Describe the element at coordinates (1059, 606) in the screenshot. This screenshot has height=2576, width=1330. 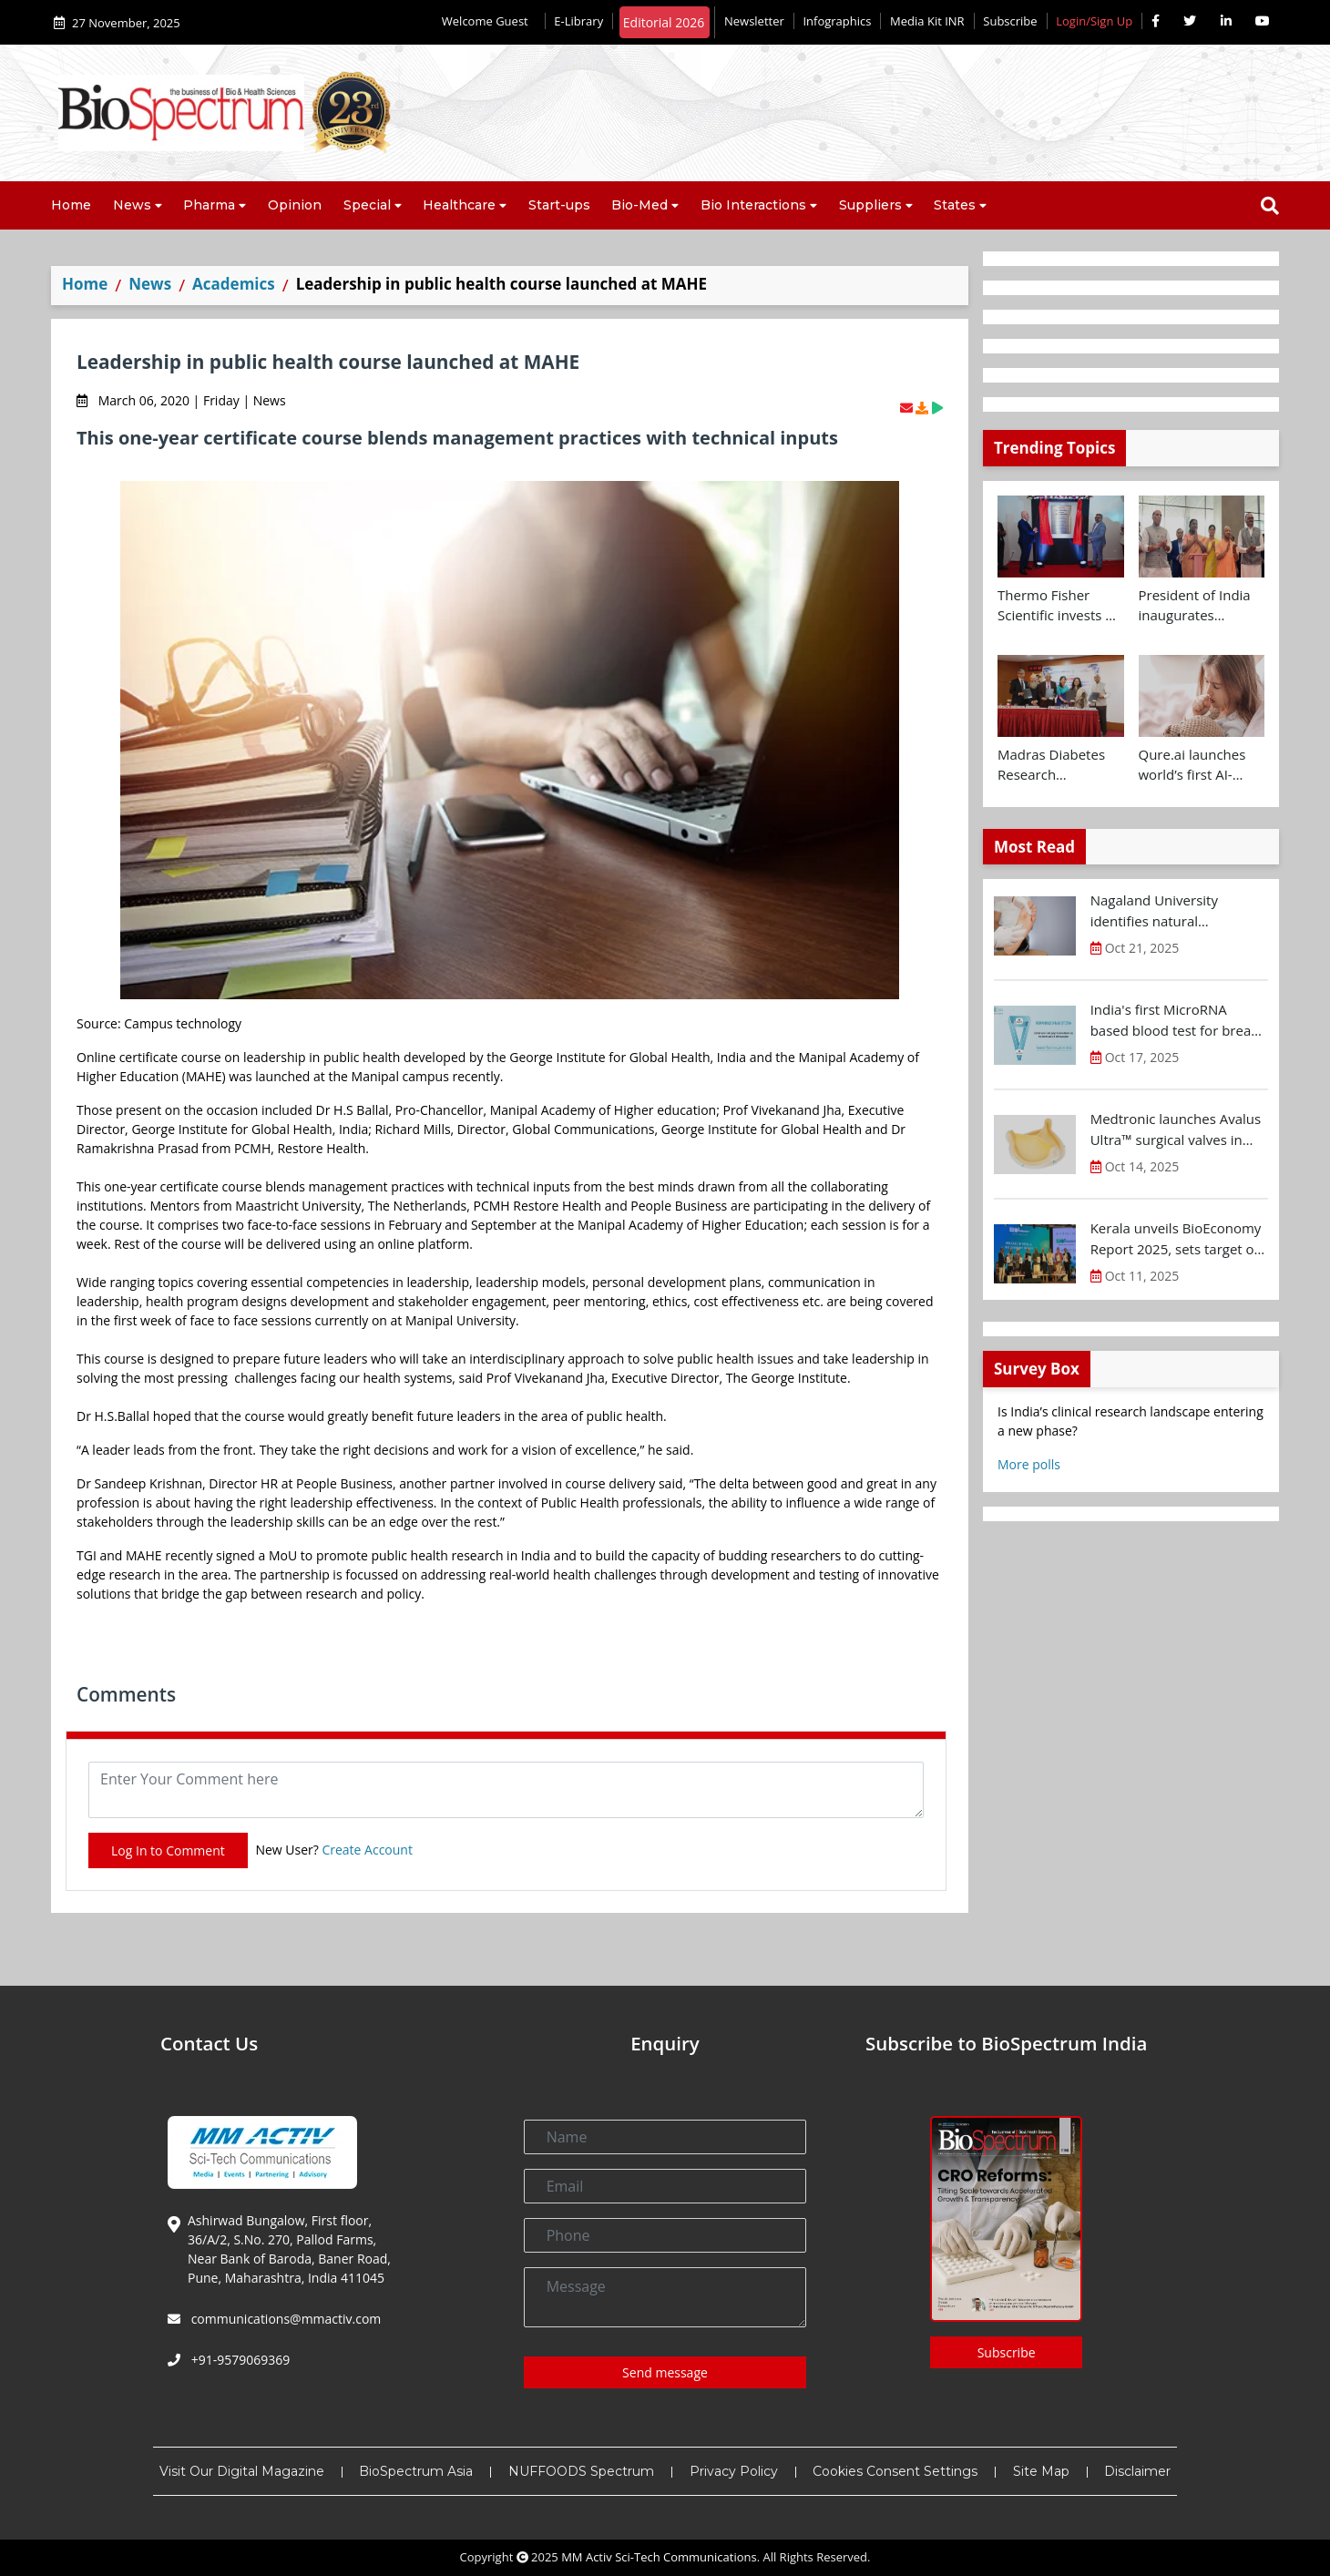
I see `Thermo Fisher Scientific invests Rs 160 Cr+ to expand Bengaluru R&D facility` at that location.